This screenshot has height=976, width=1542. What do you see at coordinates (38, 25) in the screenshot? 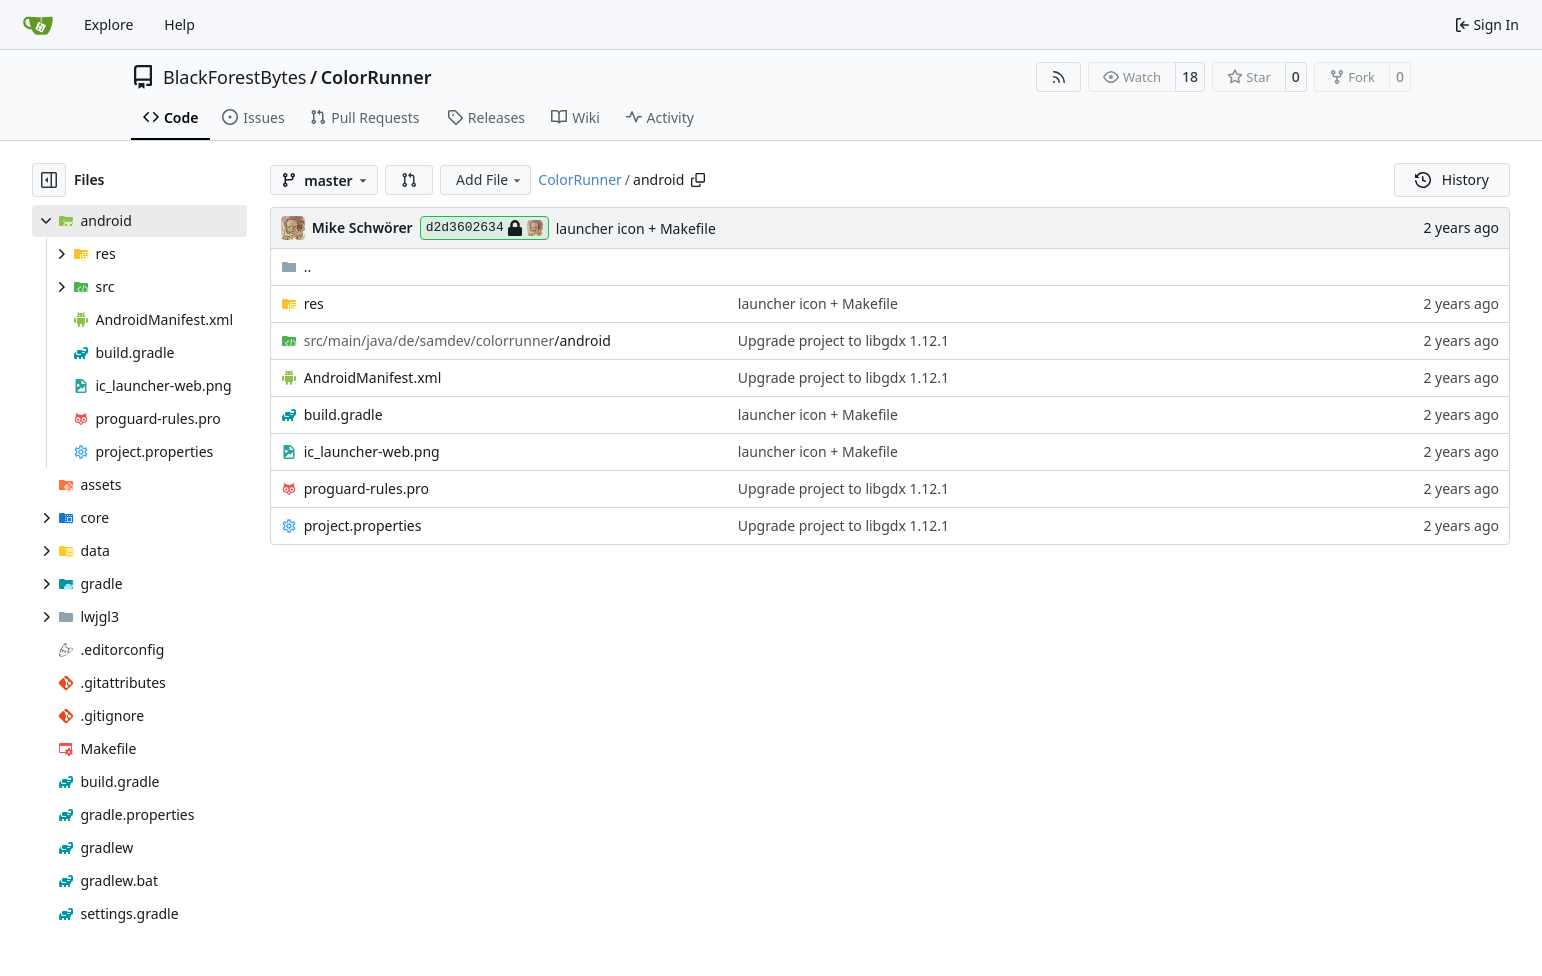
I see `[Home]` at bounding box center [38, 25].